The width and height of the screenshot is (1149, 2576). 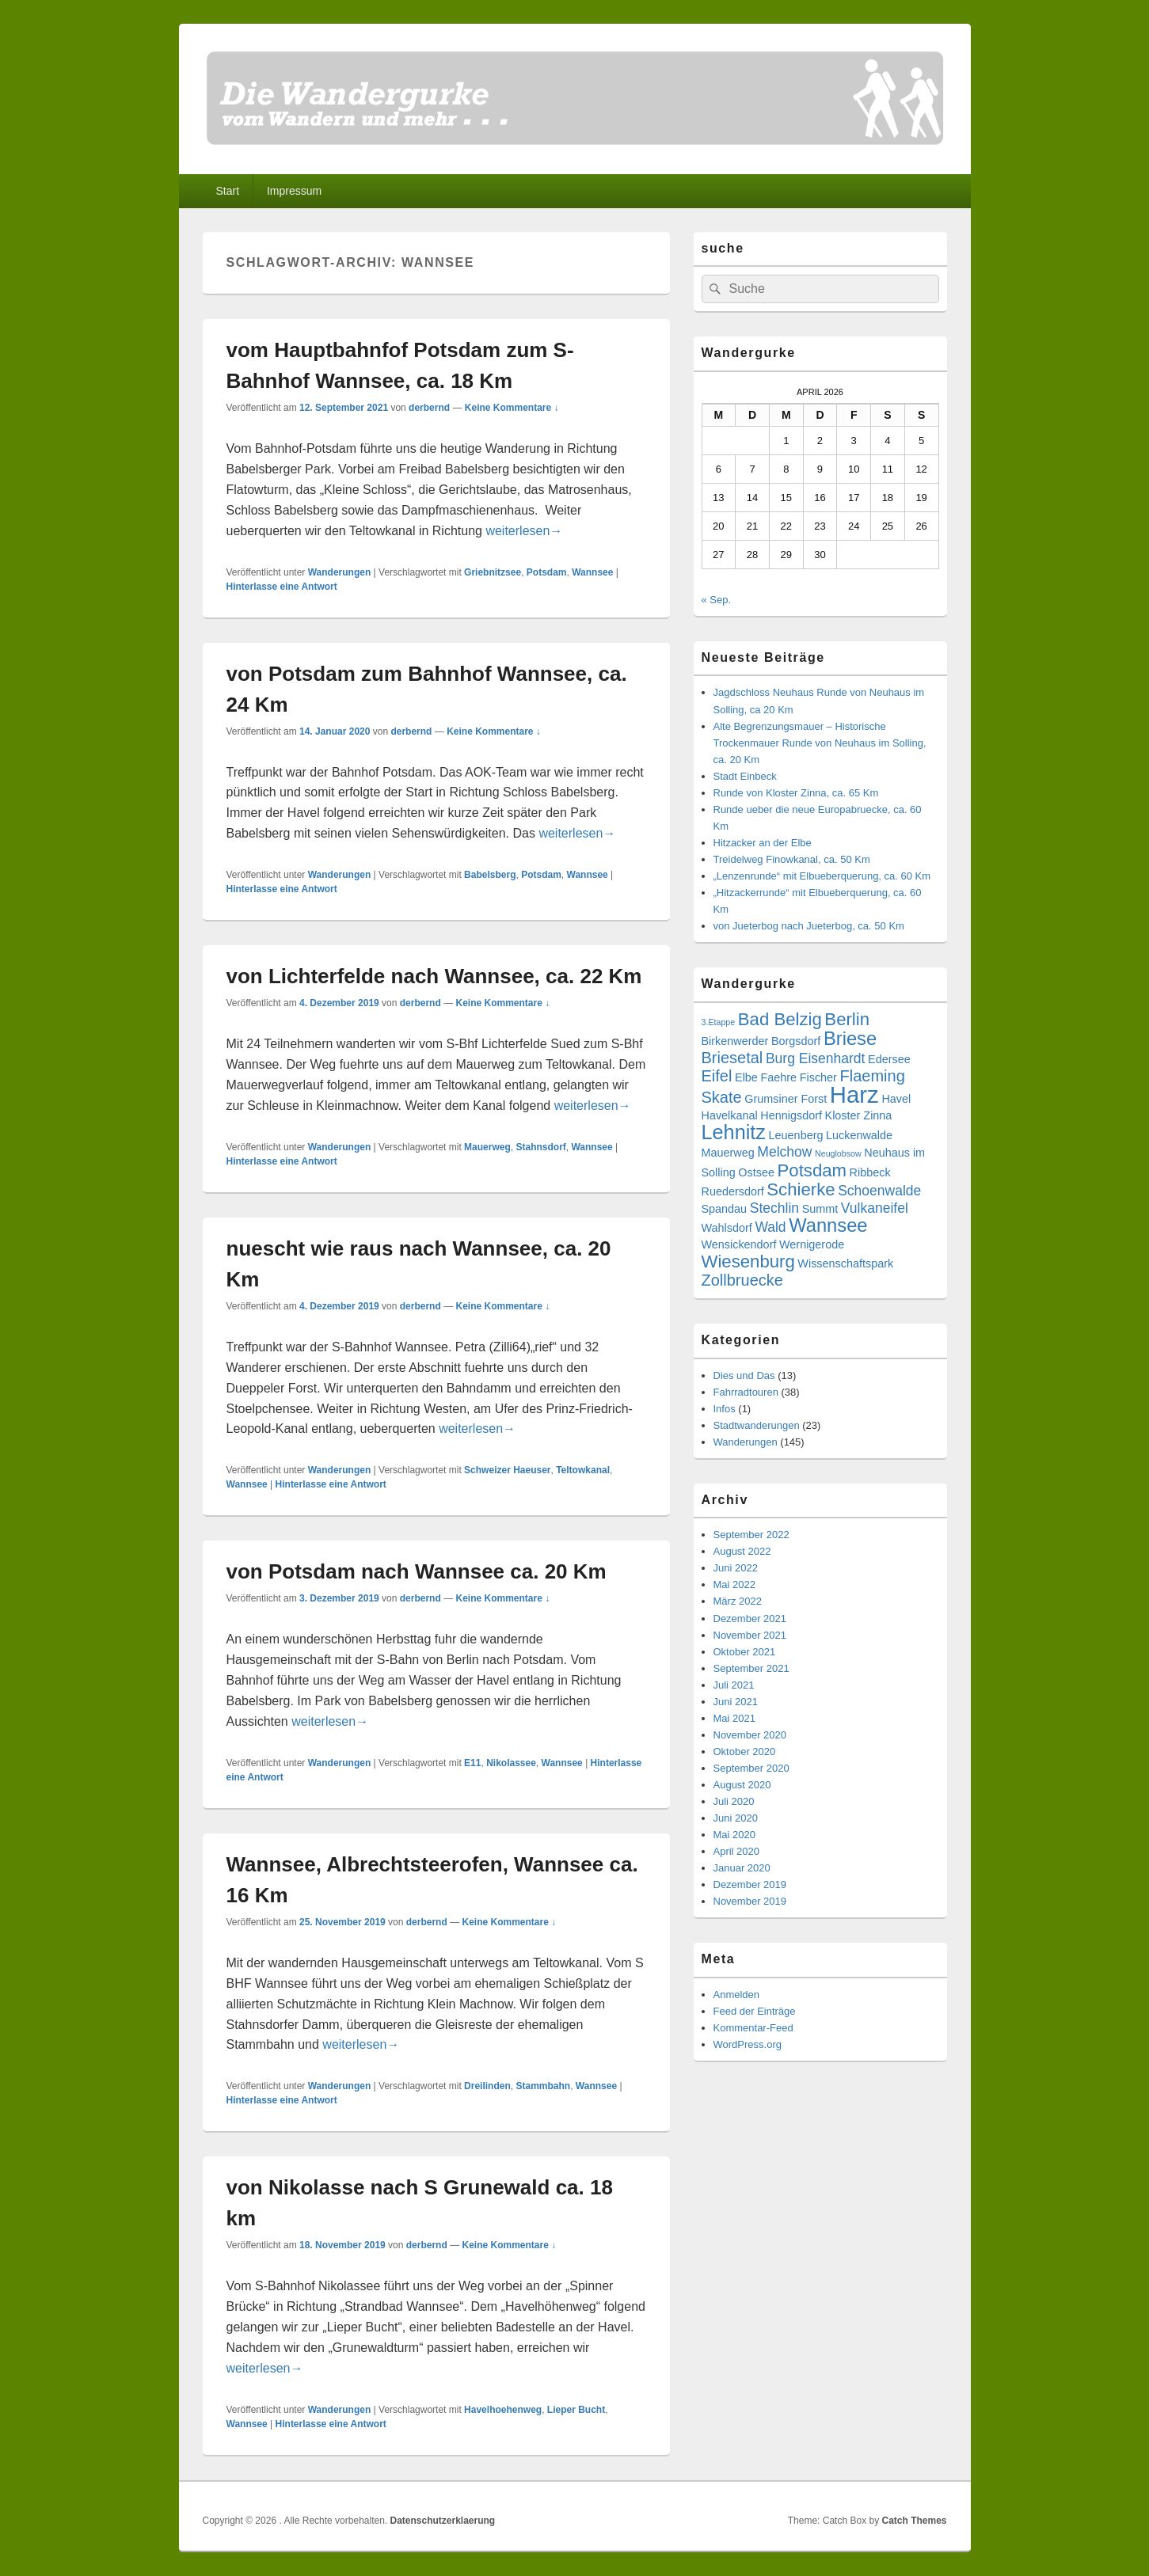 What do you see at coordinates (339, 572) in the screenshot?
I see `Wanderungen` at bounding box center [339, 572].